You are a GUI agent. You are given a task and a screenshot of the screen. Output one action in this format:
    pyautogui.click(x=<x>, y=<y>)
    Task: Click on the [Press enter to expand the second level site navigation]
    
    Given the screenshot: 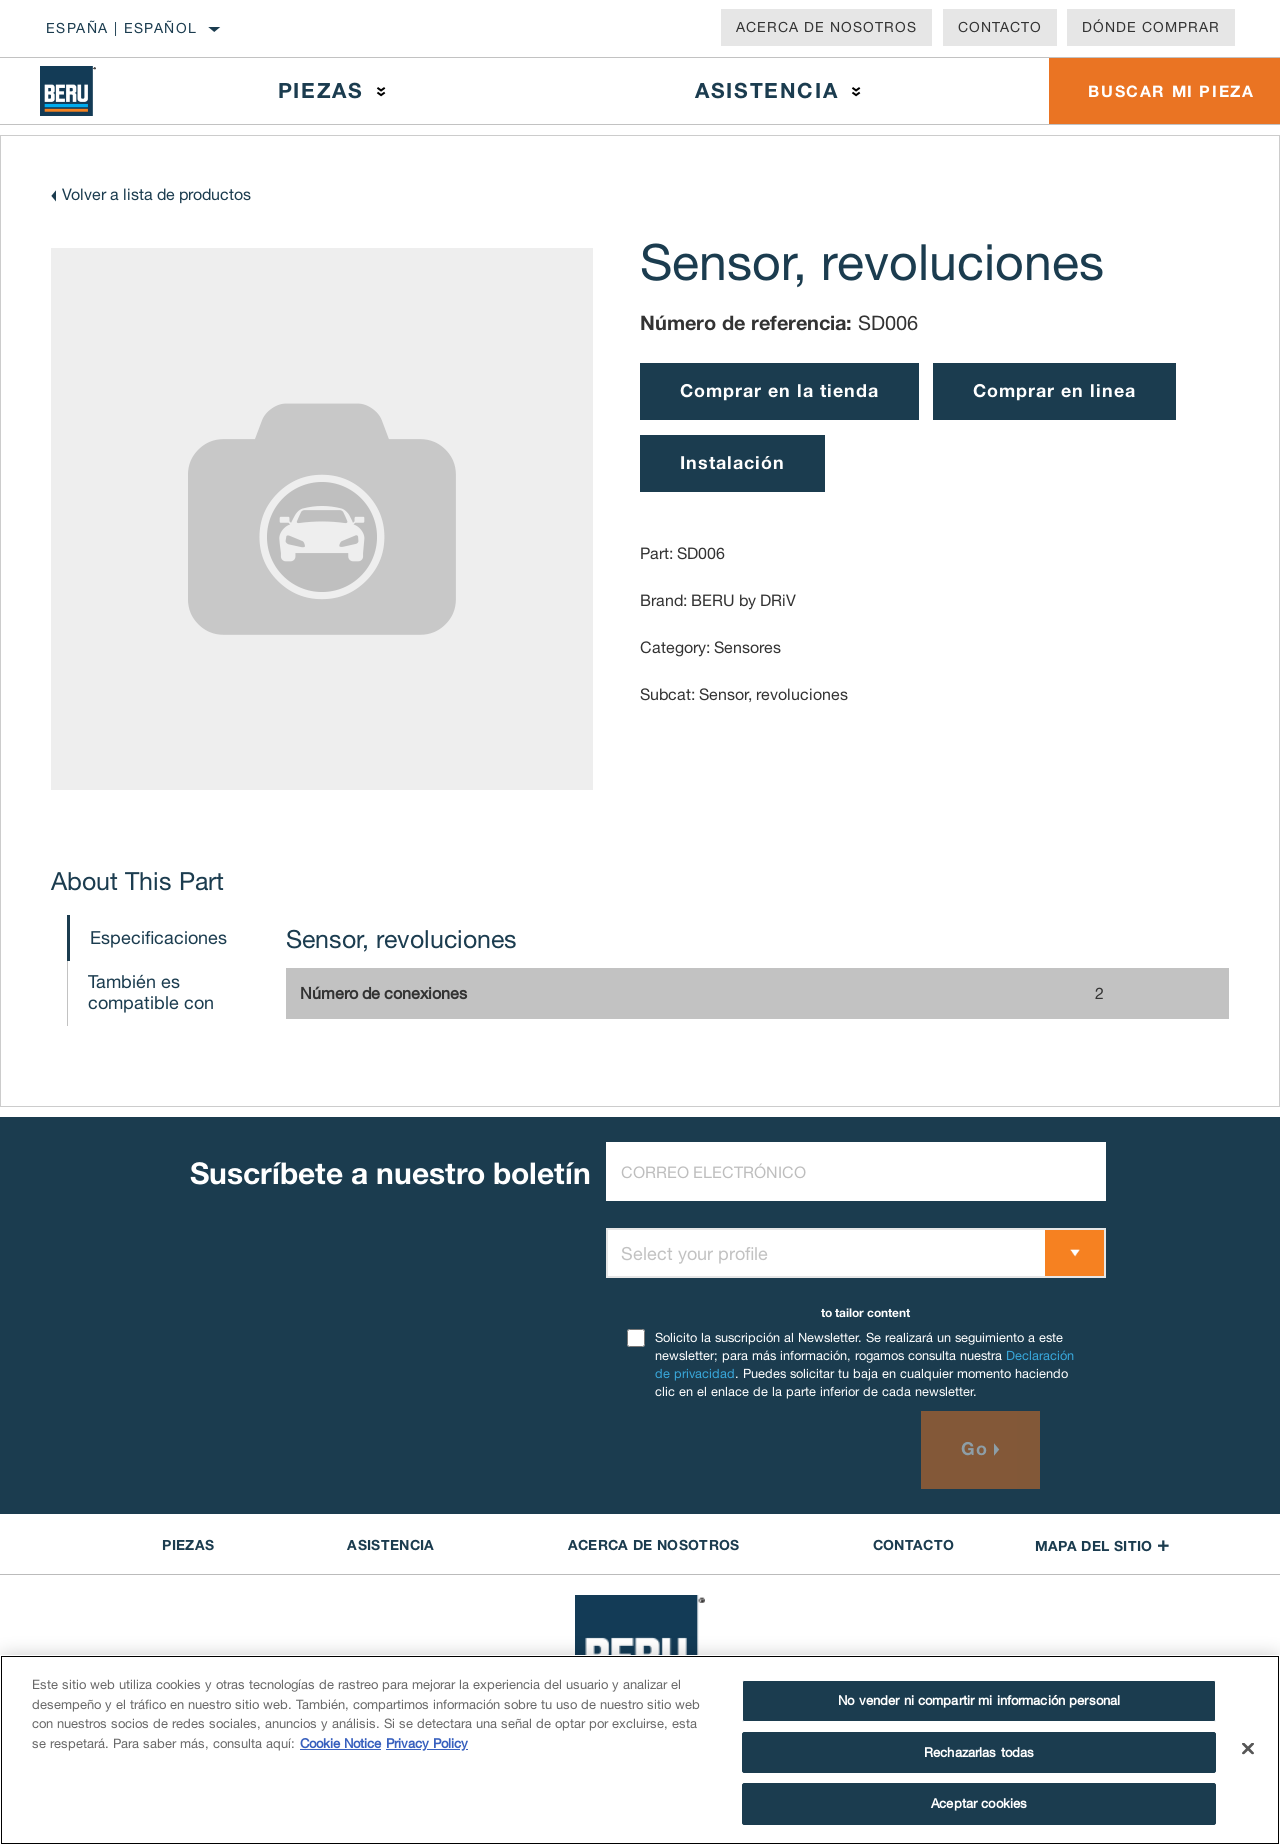 What is the action you would take?
    pyautogui.click(x=381, y=91)
    